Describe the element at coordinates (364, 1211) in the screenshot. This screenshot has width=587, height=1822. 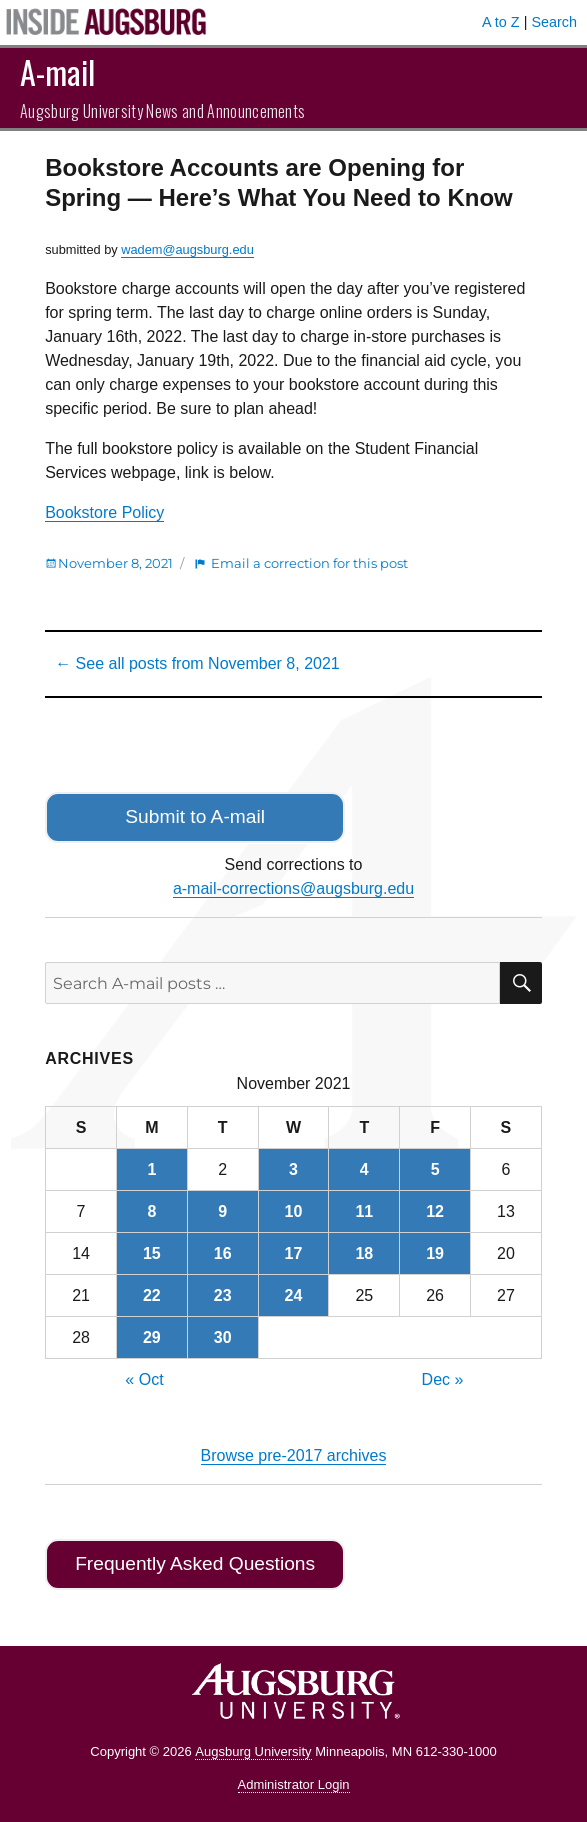
I see `11 [Posts published on November 11, 2021]` at that location.